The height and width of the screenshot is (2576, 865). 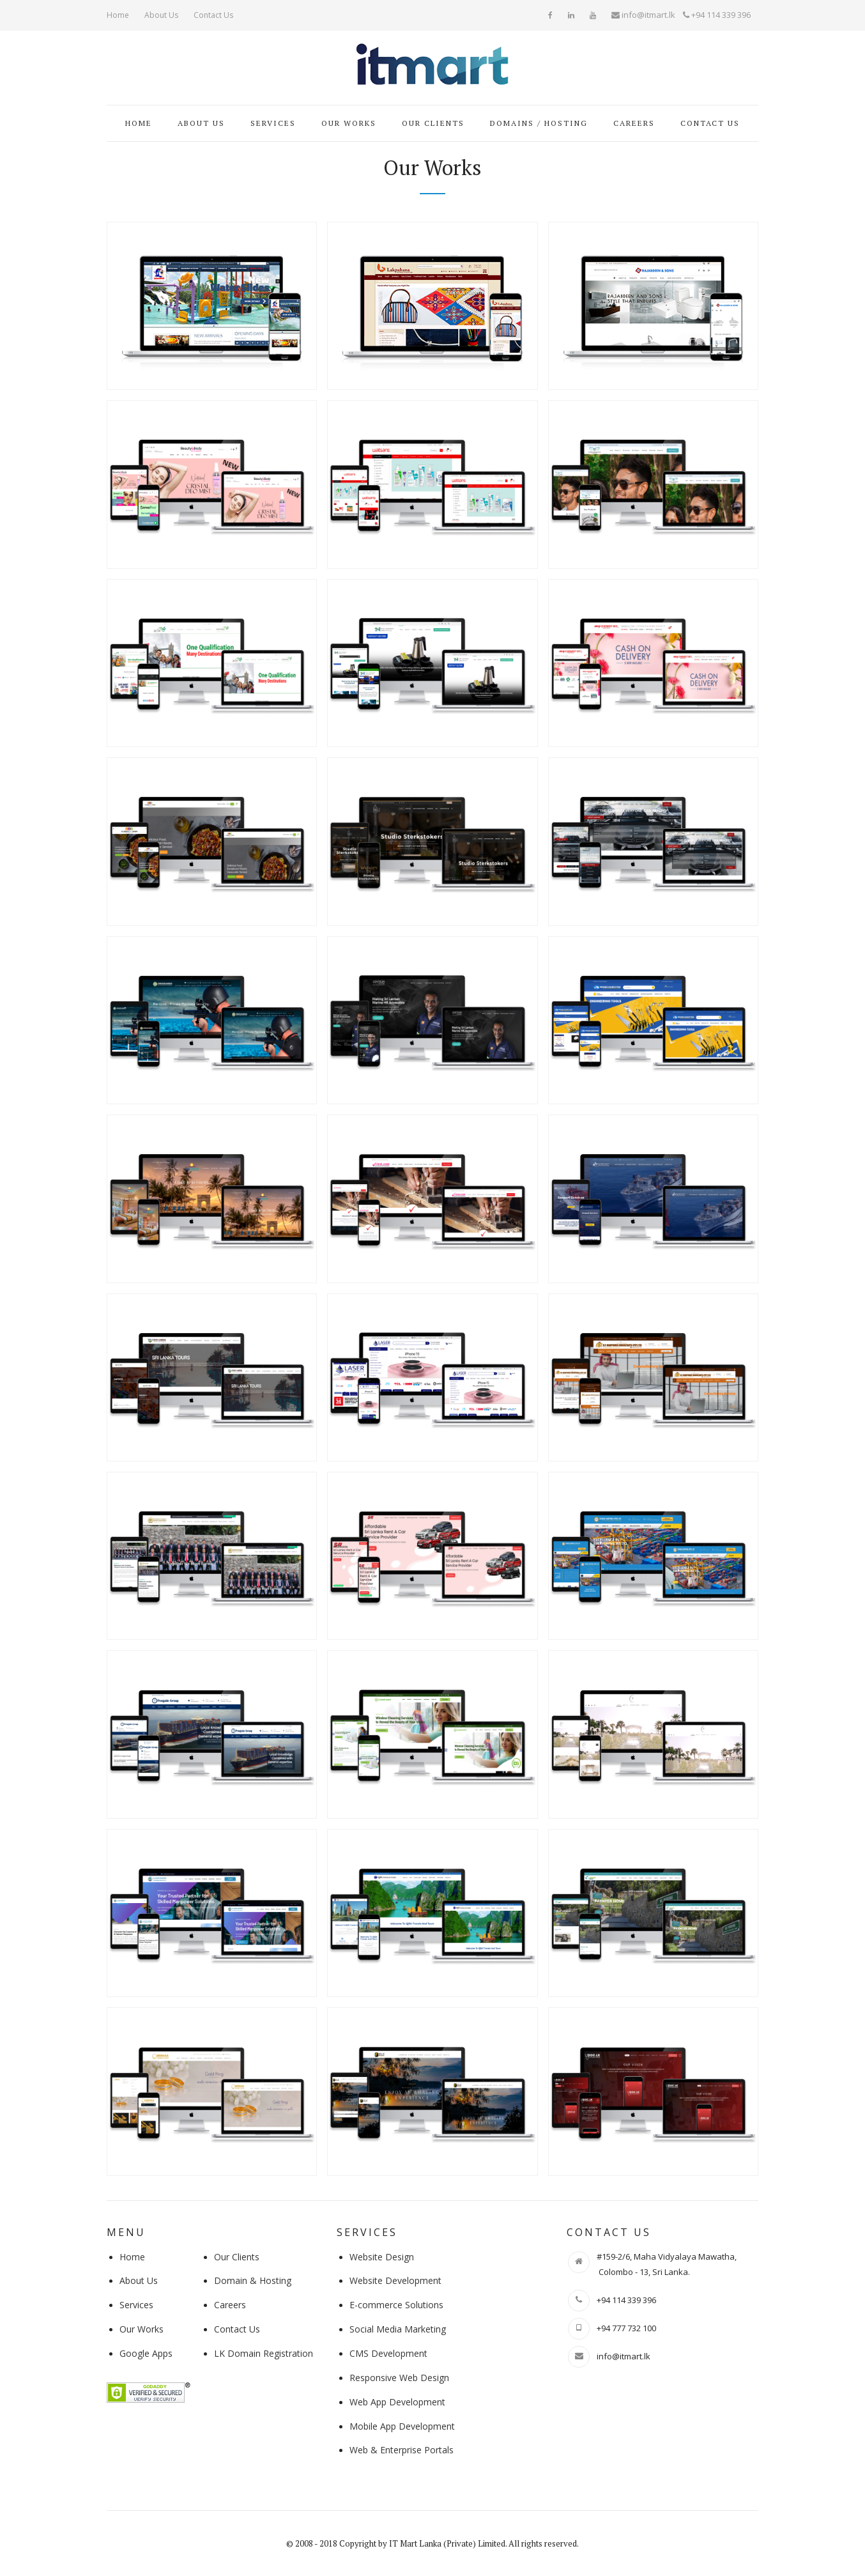 I want to click on Website Development, so click(x=395, y=2280).